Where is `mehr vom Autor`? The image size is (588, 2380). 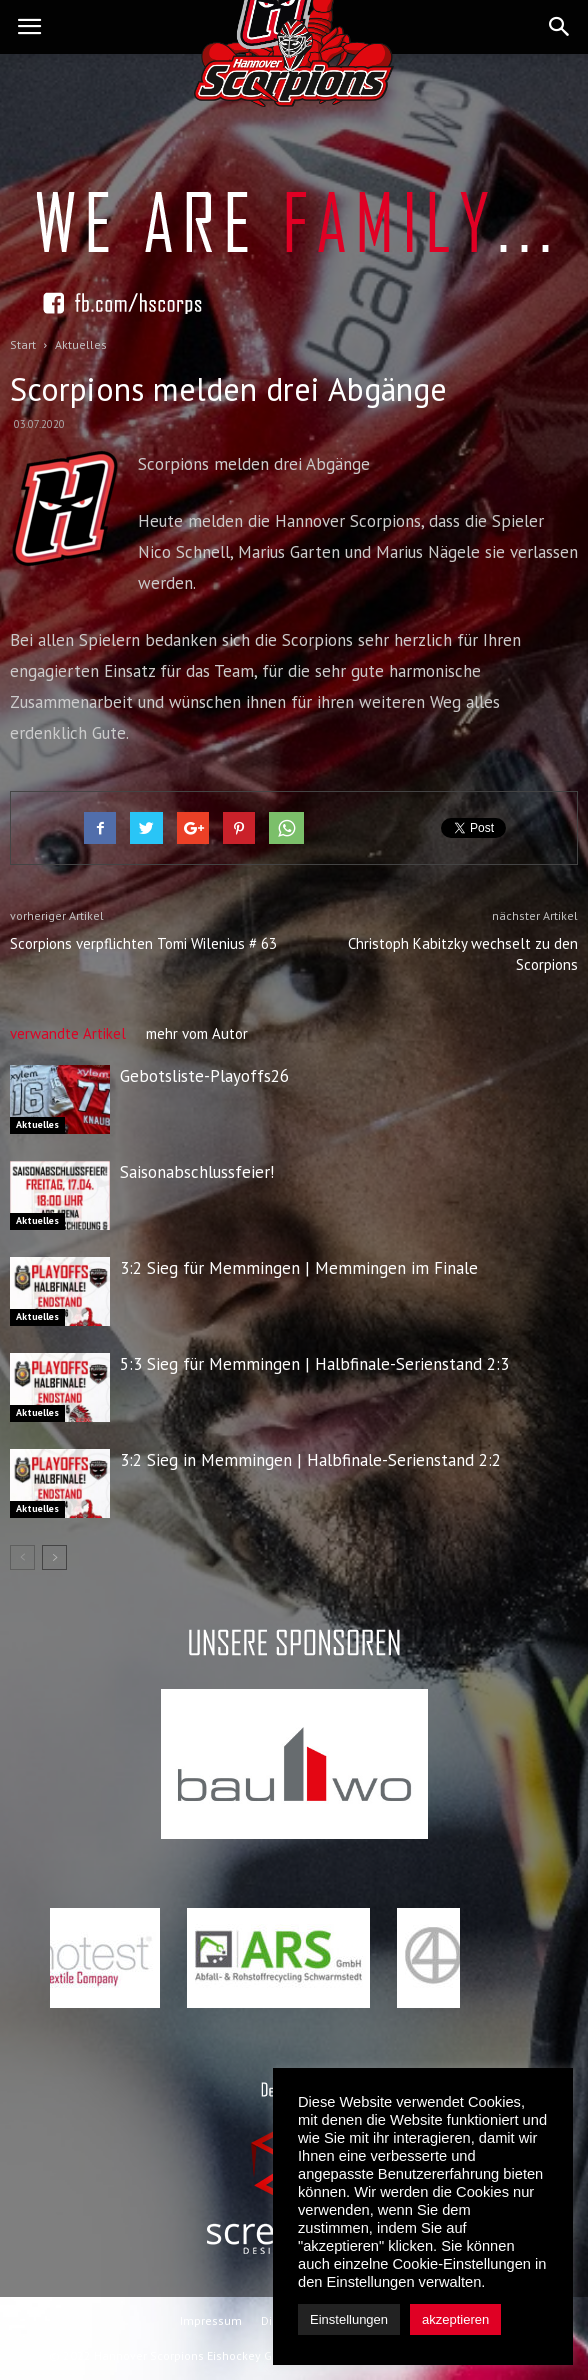 mehr vom Autor is located at coordinates (197, 1033).